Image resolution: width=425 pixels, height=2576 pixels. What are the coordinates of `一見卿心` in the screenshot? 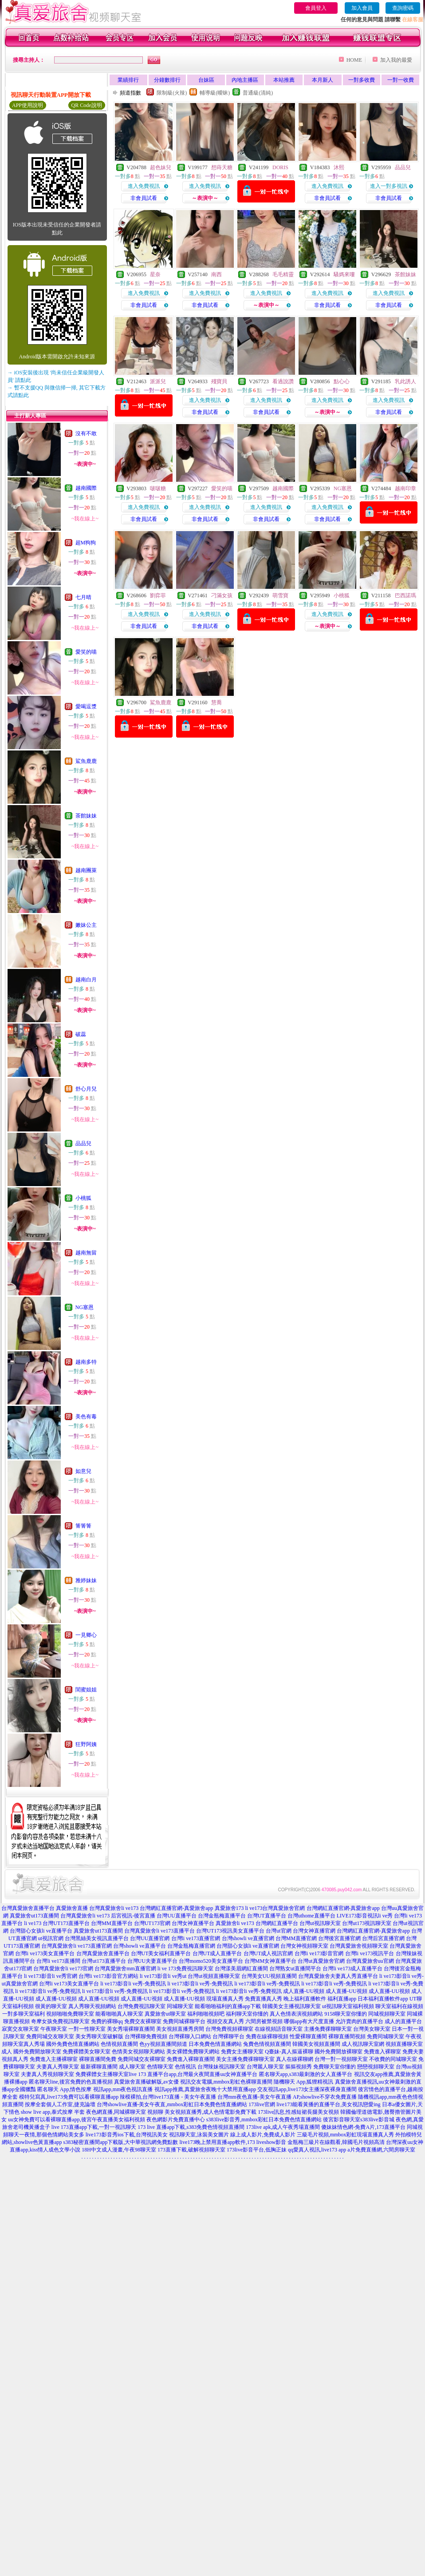 It's located at (86, 1635).